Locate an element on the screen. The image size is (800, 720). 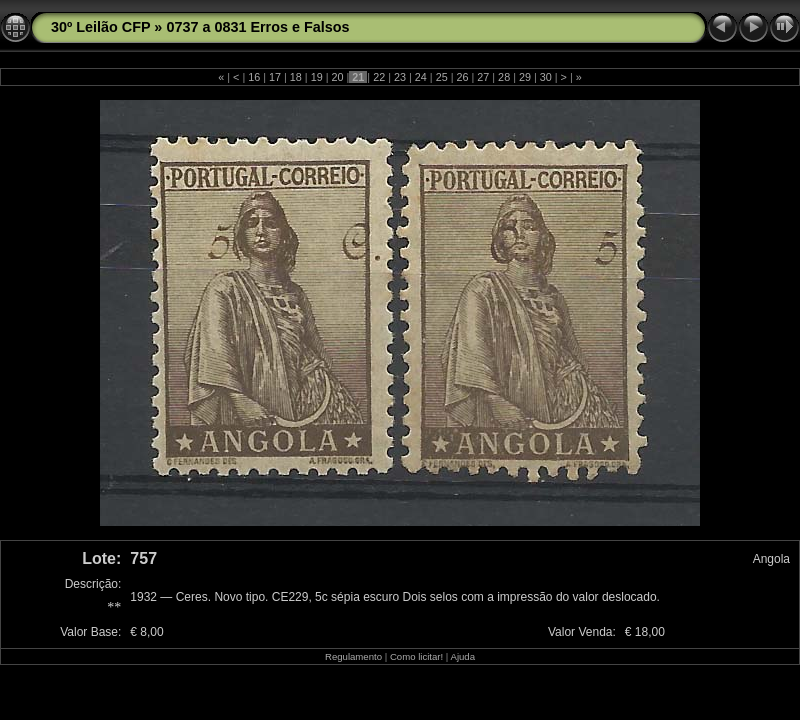
Ajuda is located at coordinates (462, 656).